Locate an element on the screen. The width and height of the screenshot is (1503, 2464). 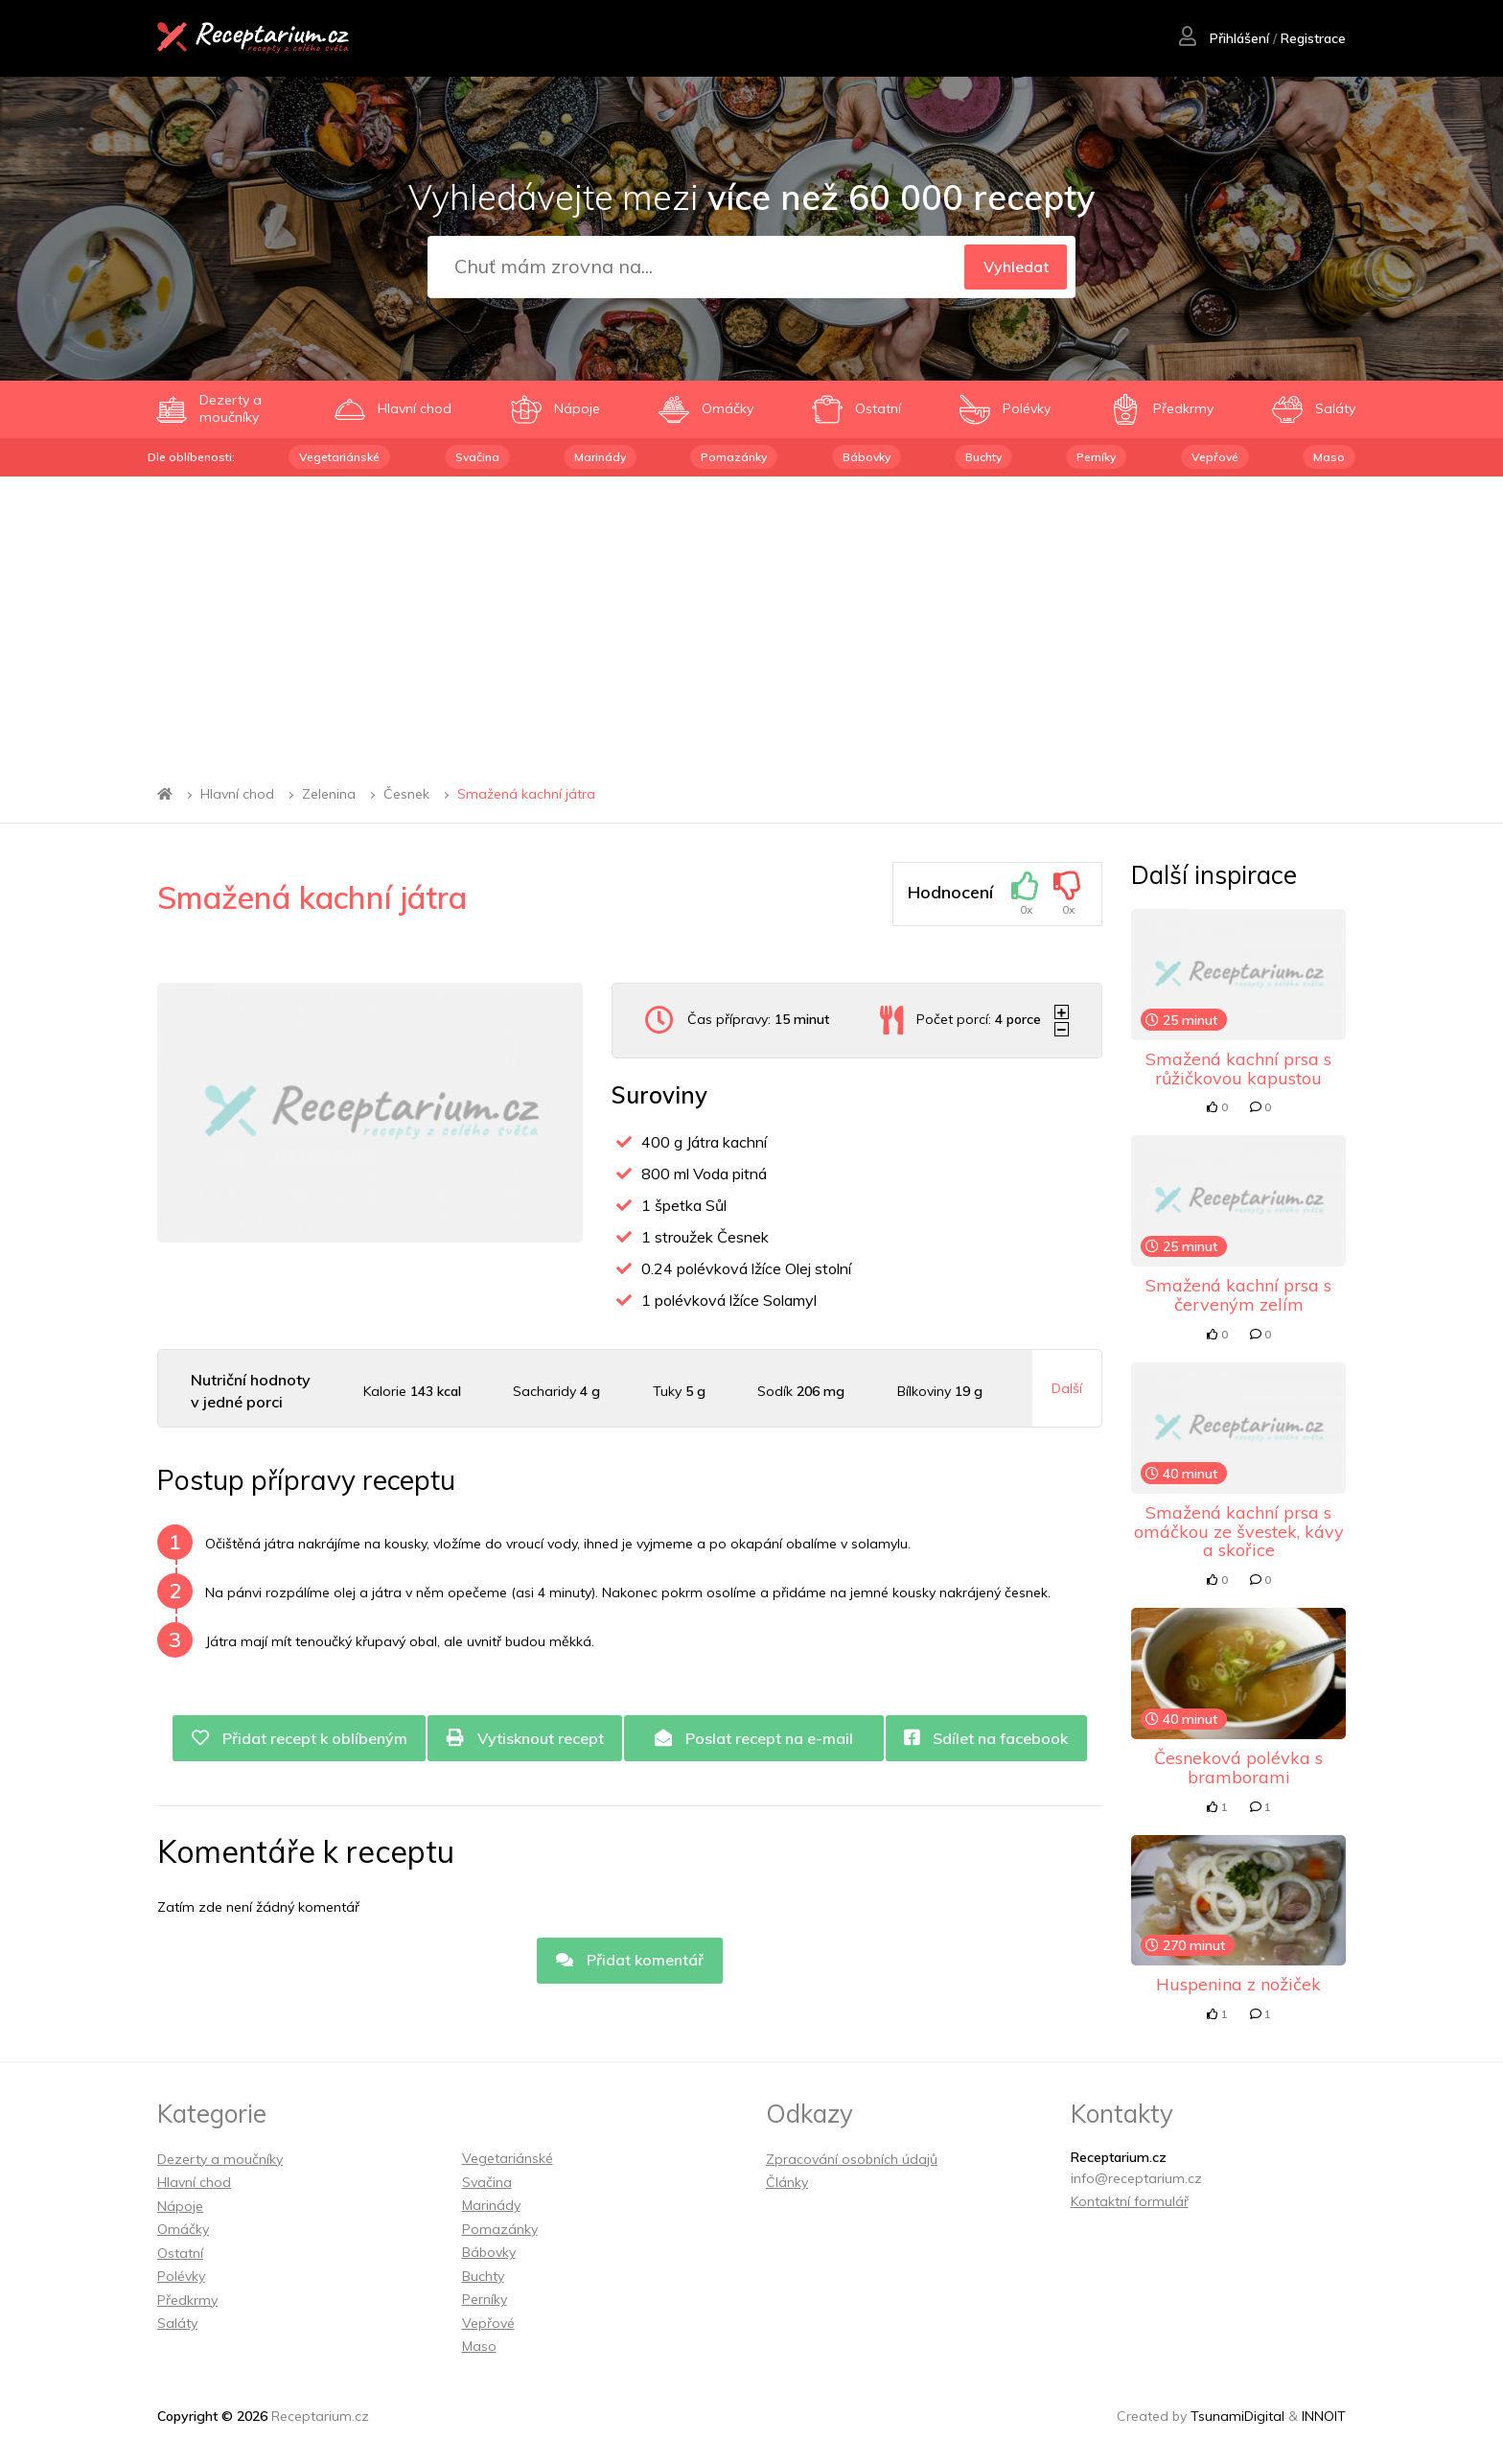
Smažená kachní játra is located at coordinates (526, 793).